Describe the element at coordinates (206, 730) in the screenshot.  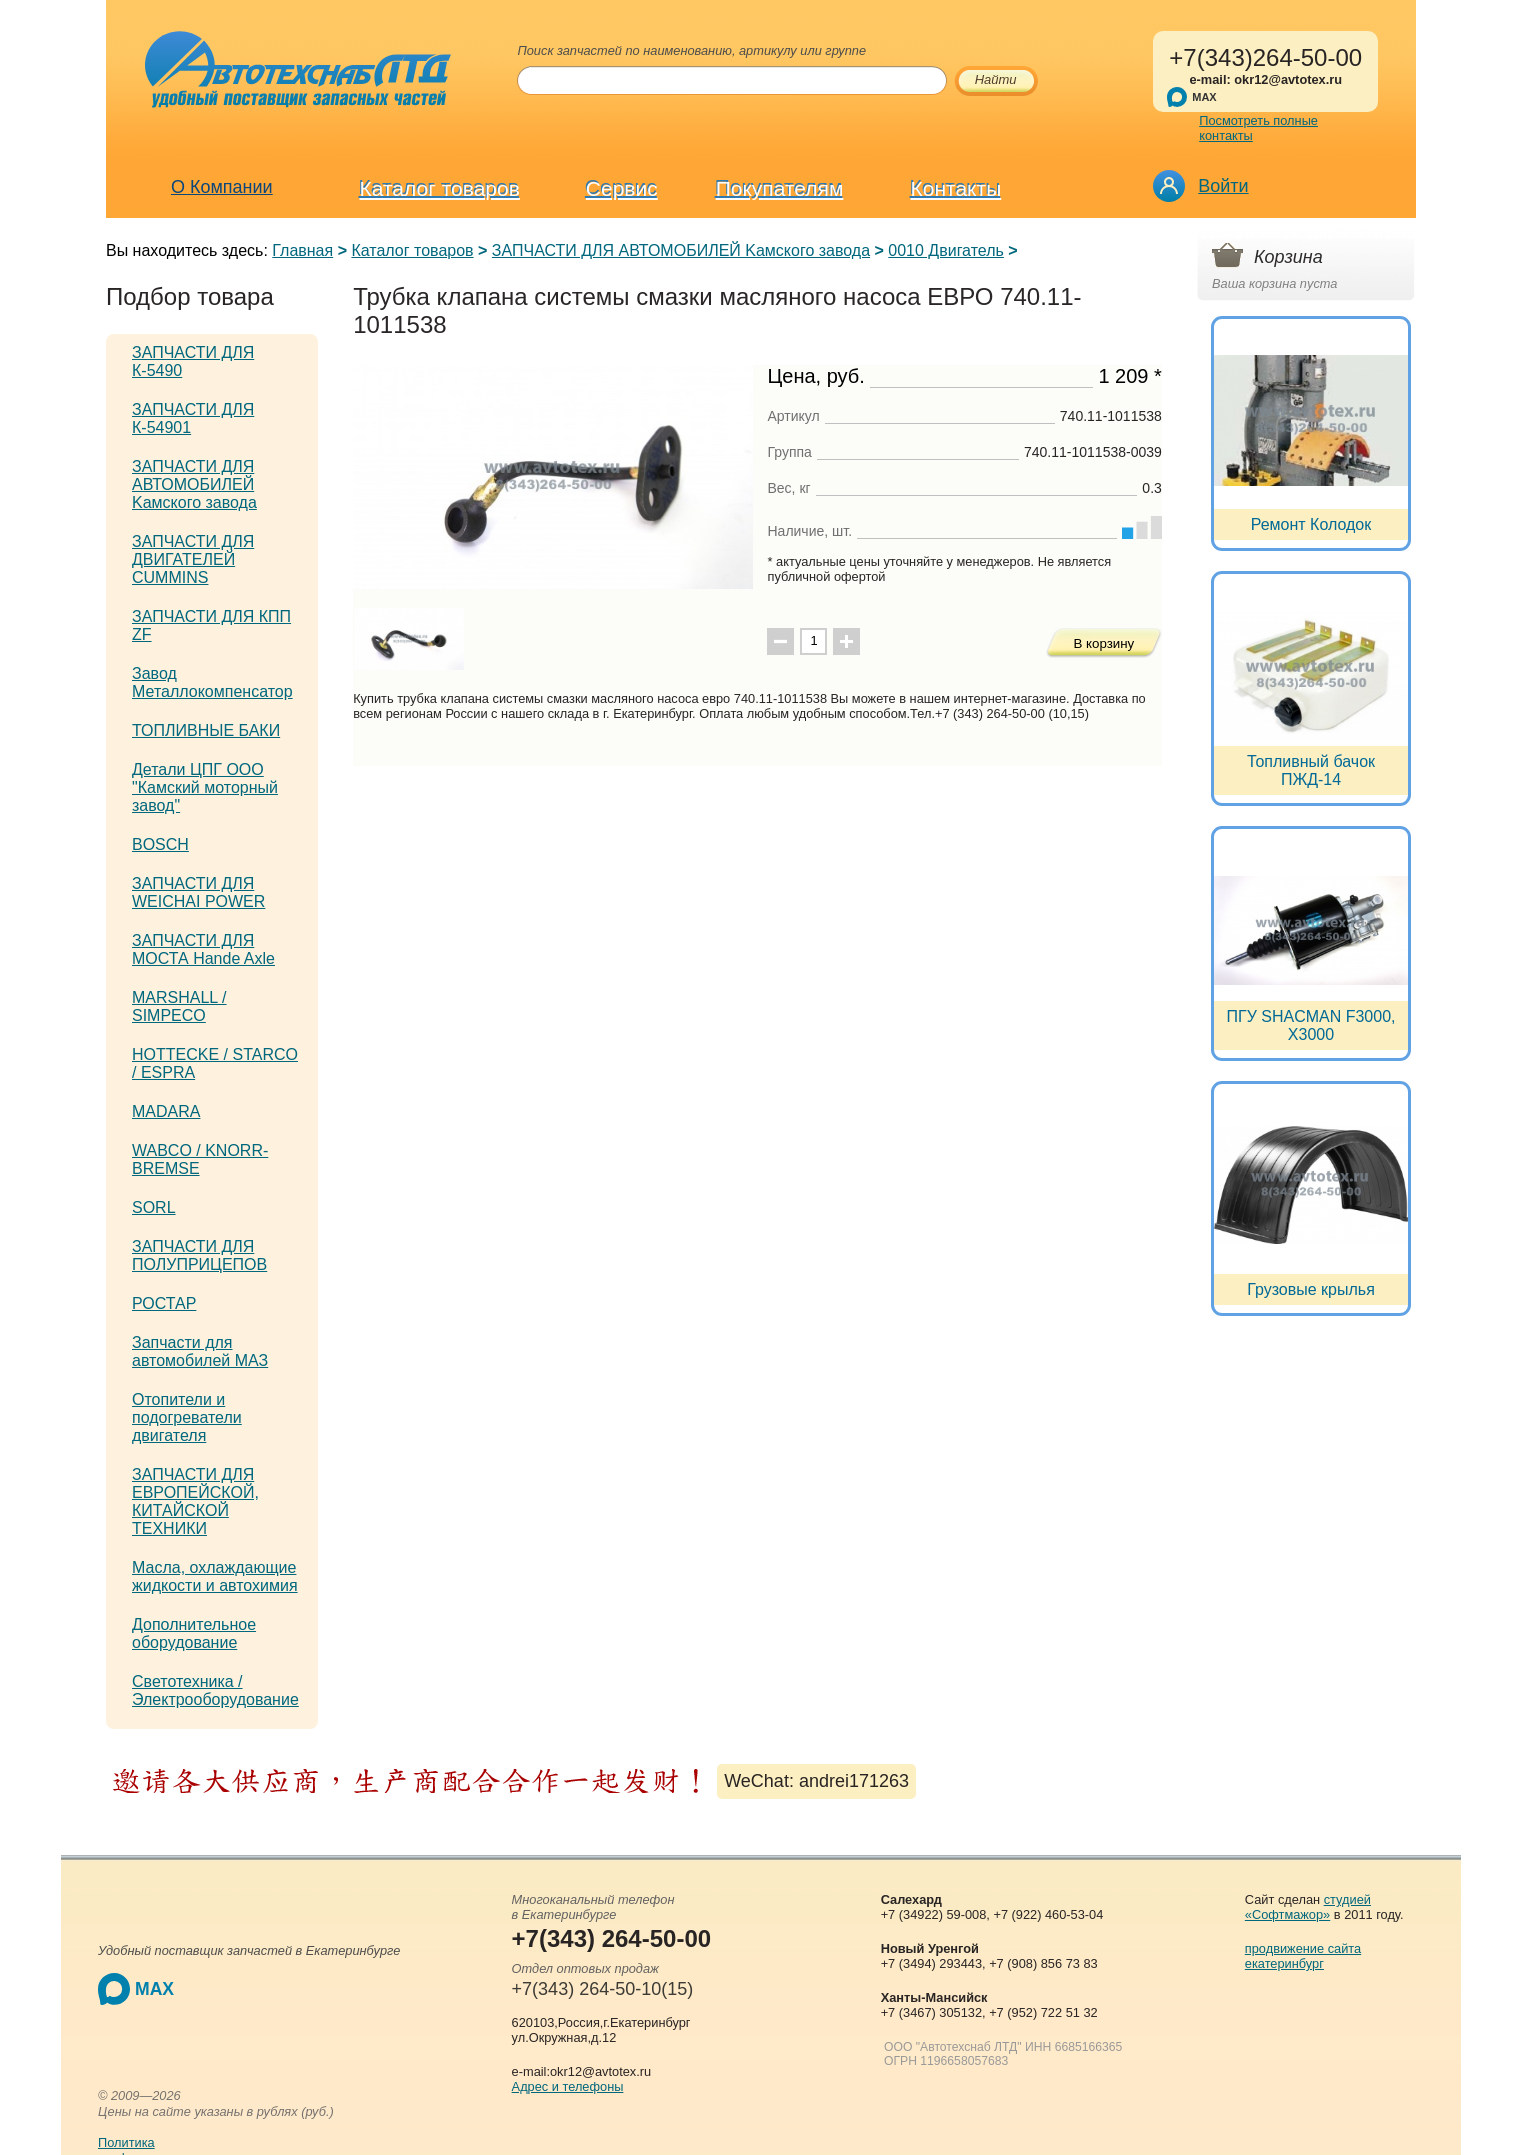
I see `ТОПЛИВНЫЕ БАКИ` at that location.